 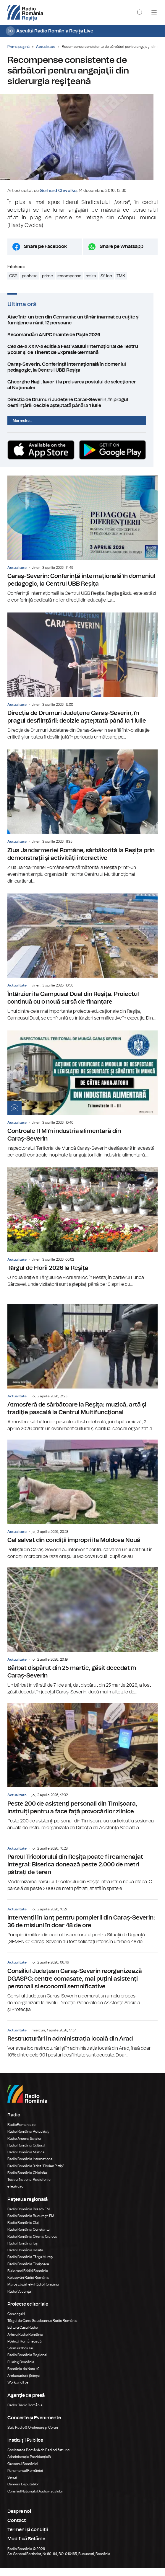 What do you see at coordinates (35, 2499) in the screenshot?
I see `Consiliul Național al Audiovizualului` at bounding box center [35, 2499].